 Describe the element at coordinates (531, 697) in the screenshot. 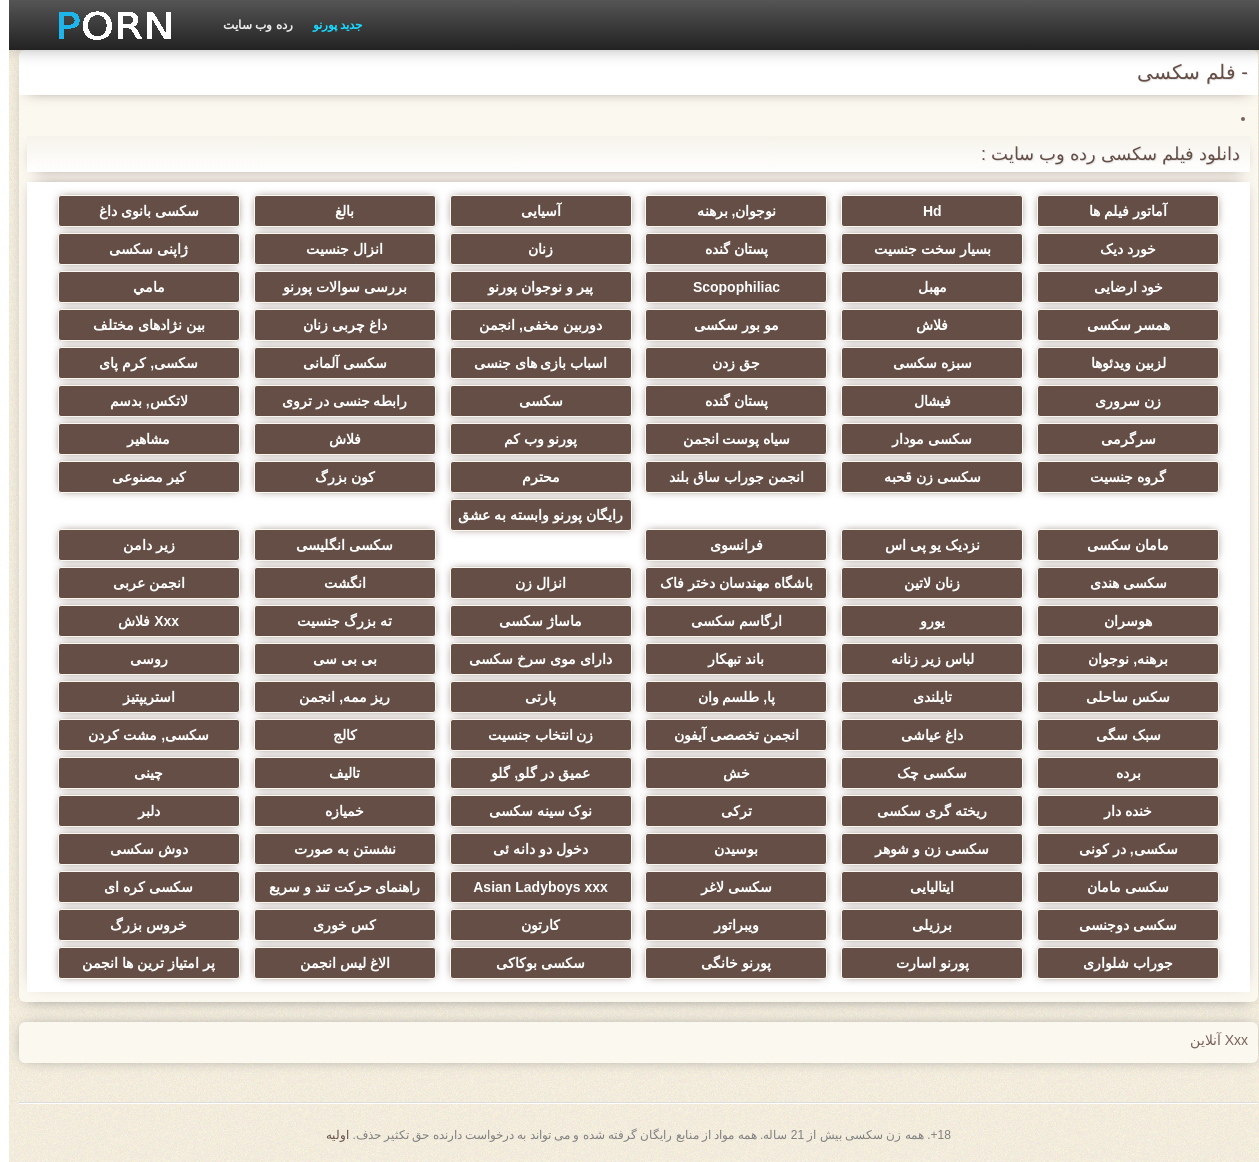

I see `پارتی` at that location.